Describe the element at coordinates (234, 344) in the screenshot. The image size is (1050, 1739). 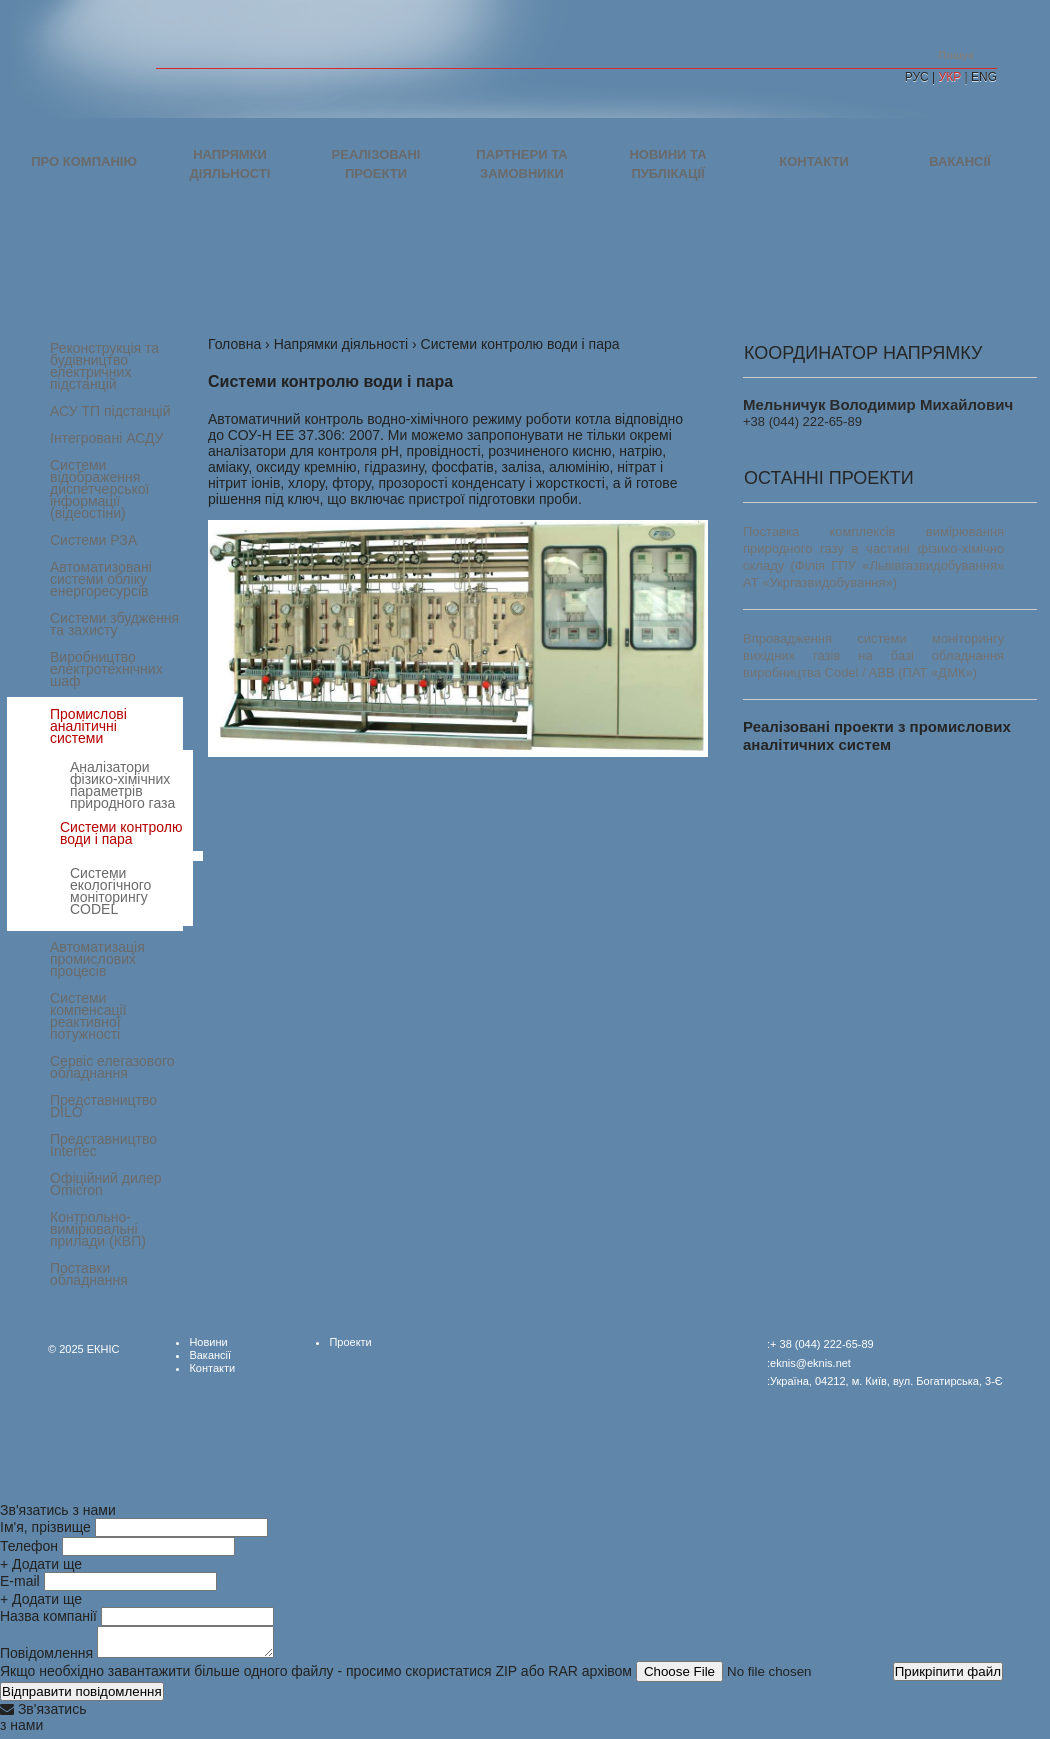
I see `Головна` at that location.